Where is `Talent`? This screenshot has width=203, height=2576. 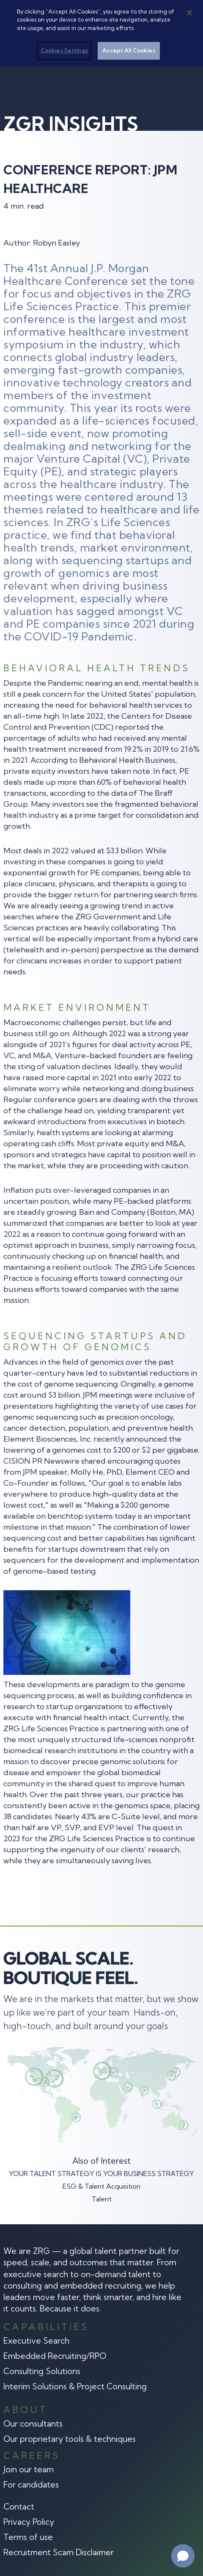 Talent is located at coordinates (102, 2199).